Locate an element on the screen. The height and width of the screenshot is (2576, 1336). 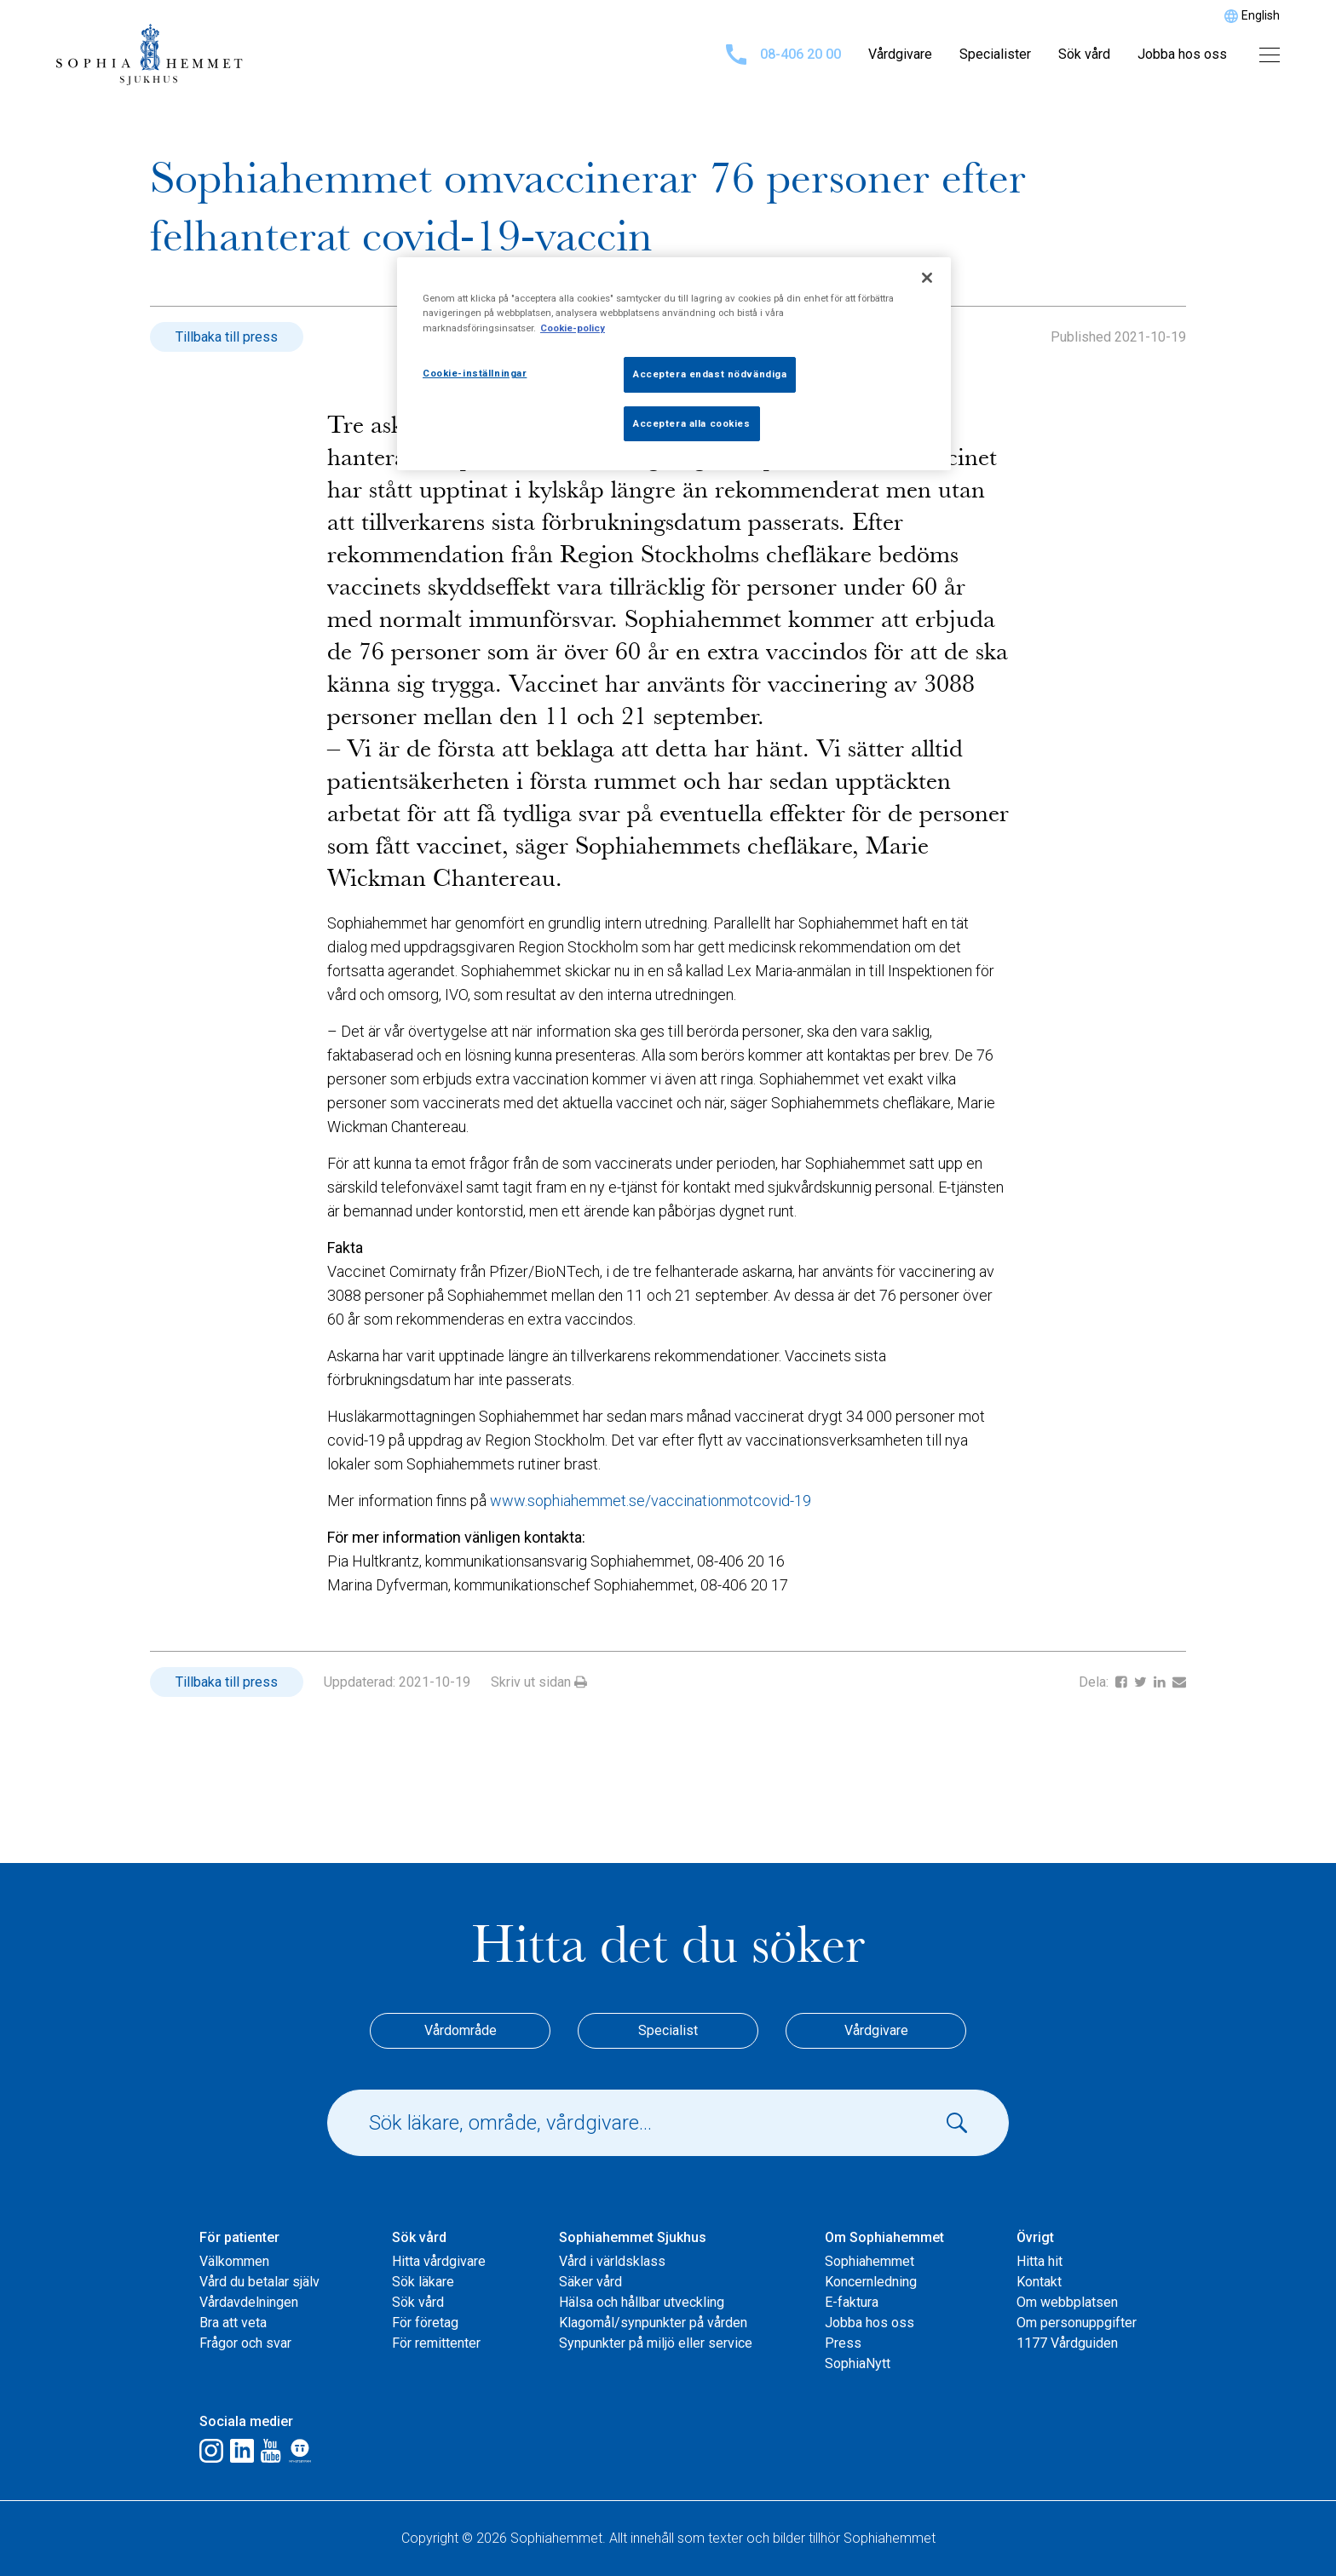
Specialist is located at coordinates (668, 2030).